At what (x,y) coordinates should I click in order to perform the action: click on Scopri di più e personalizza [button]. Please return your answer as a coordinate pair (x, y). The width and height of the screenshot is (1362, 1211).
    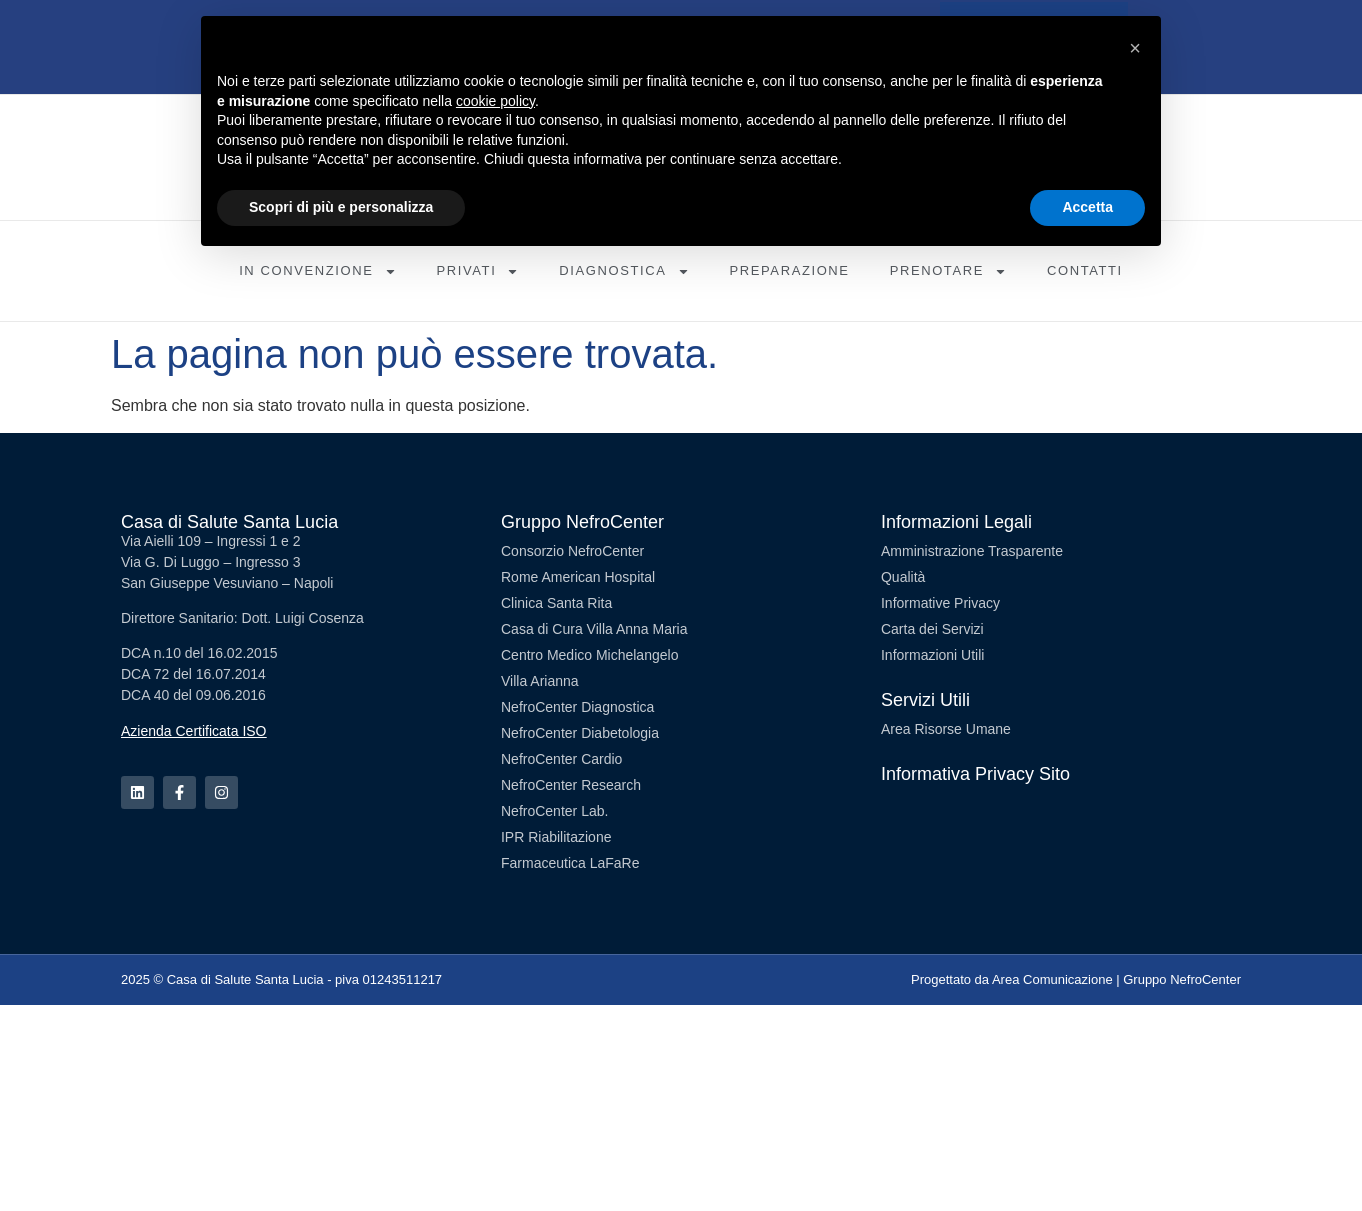
    Looking at the image, I should click on (341, 207).